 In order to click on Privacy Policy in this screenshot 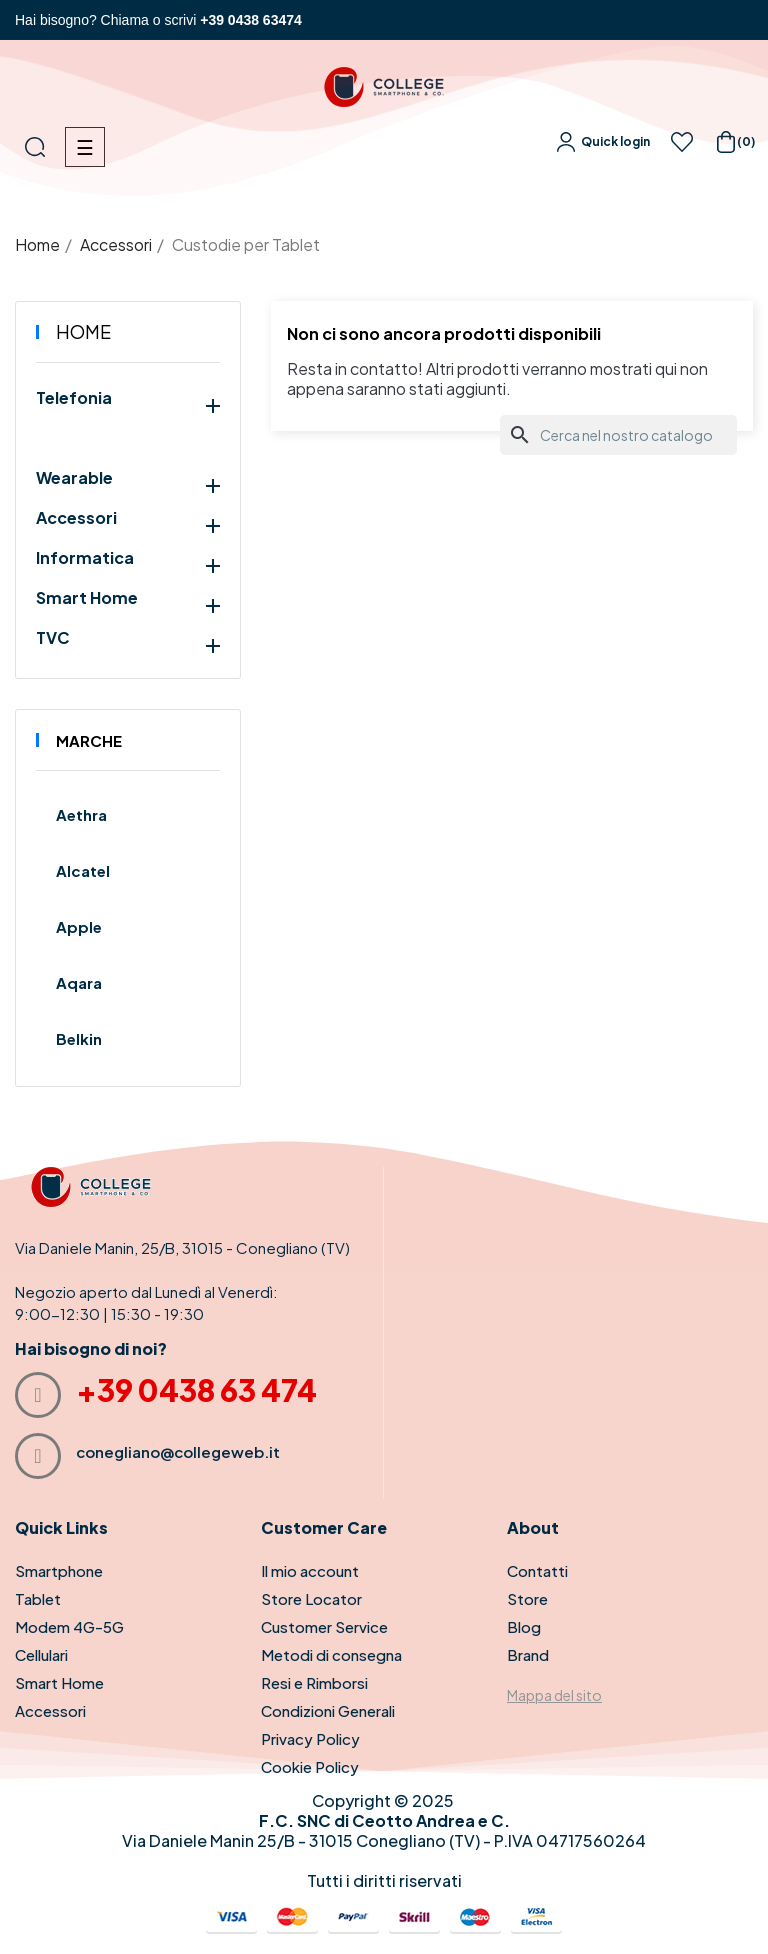, I will do `click(310, 1738)`.